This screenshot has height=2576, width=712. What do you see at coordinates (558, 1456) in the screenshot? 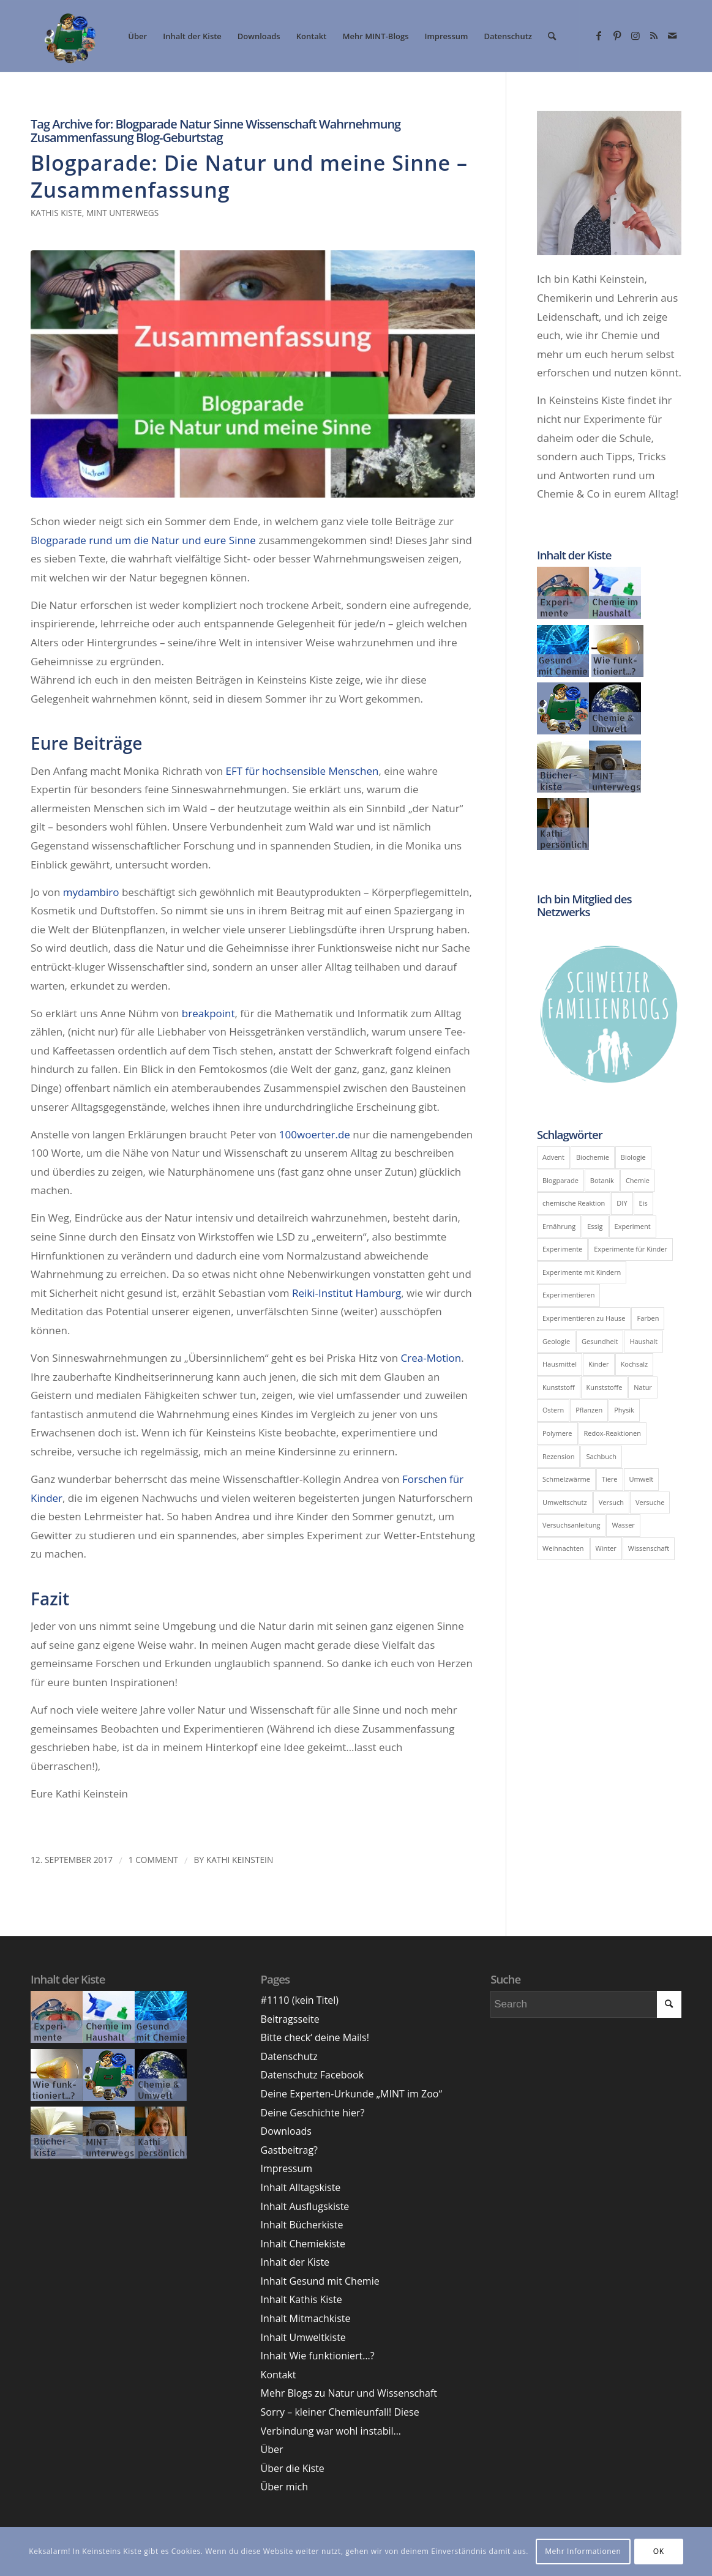
I see `Rezension [Rezension (9 Einträge)]` at bounding box center [558, 1456].